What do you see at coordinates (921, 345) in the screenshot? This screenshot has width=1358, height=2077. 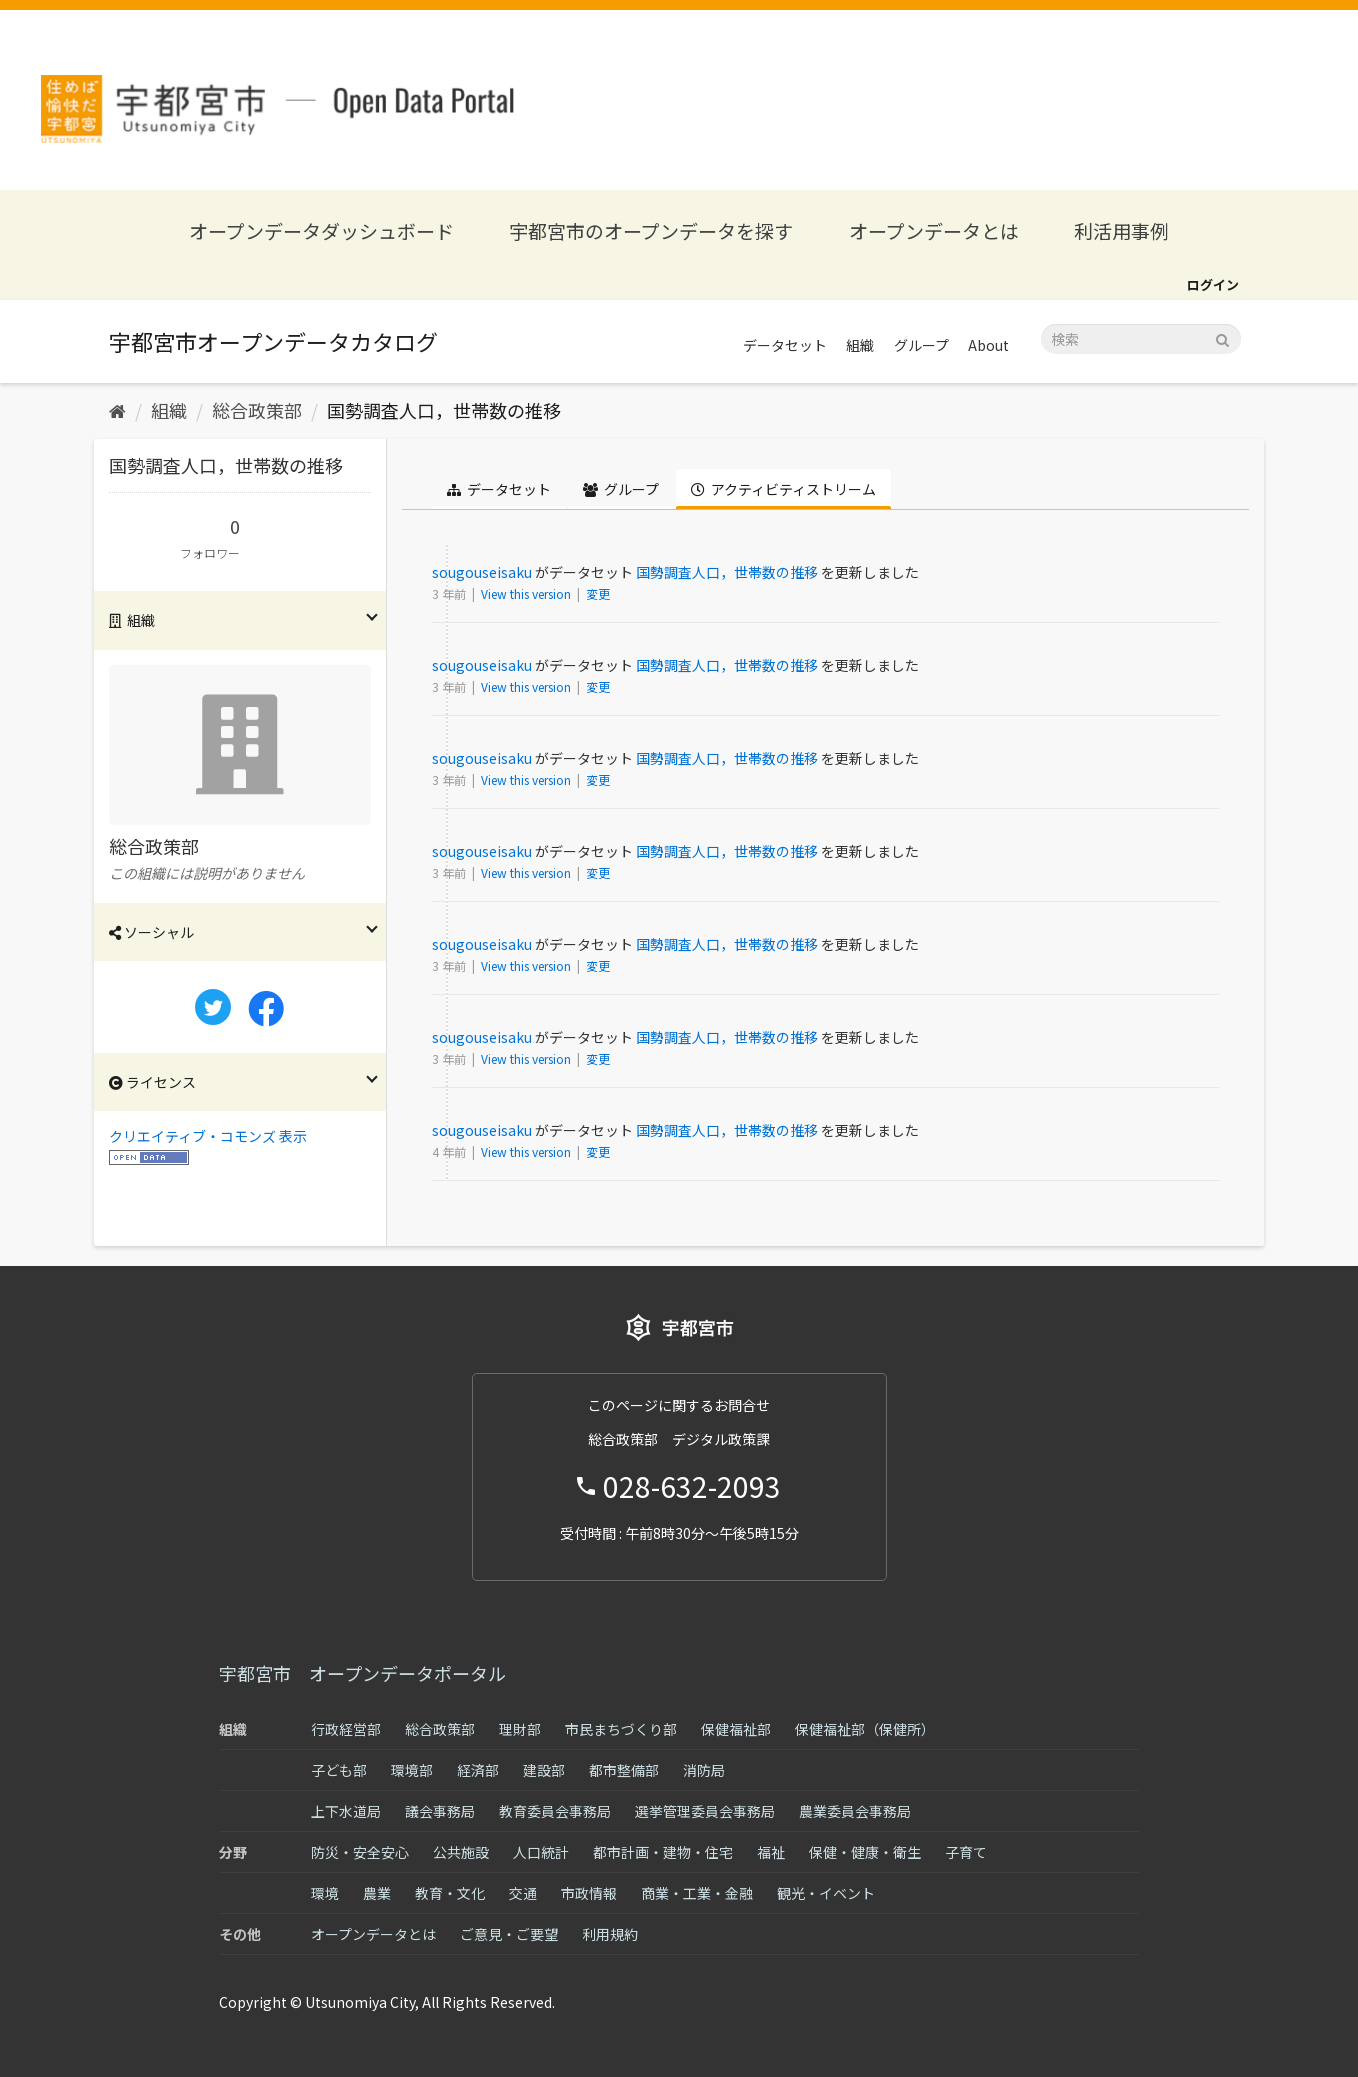 I see `グループ` at bounding box center [921, 345].